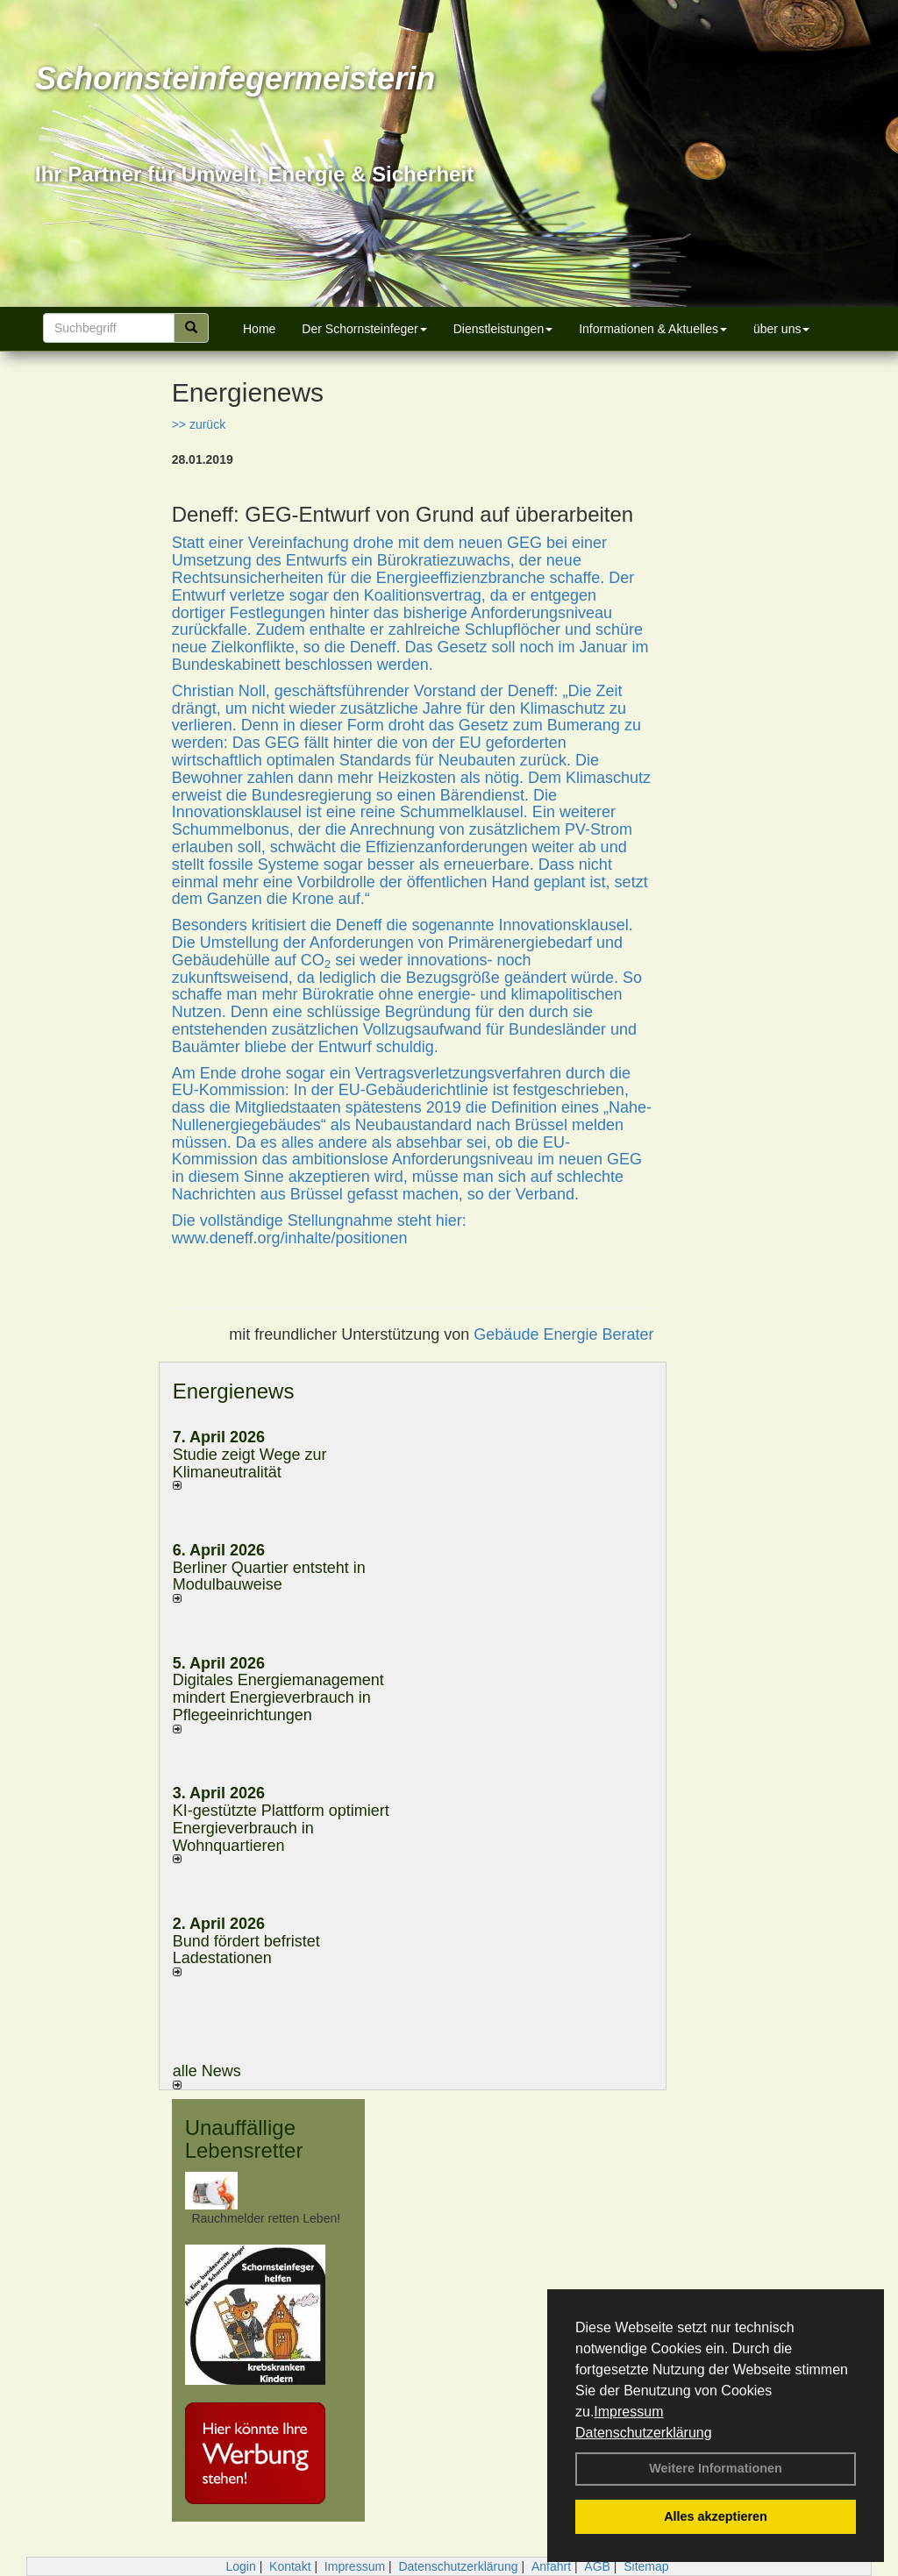 The width and height of the screenshot is (898, 2576). I want to click on Bund fördert befristet Ladestationen, so click(246, 1950).